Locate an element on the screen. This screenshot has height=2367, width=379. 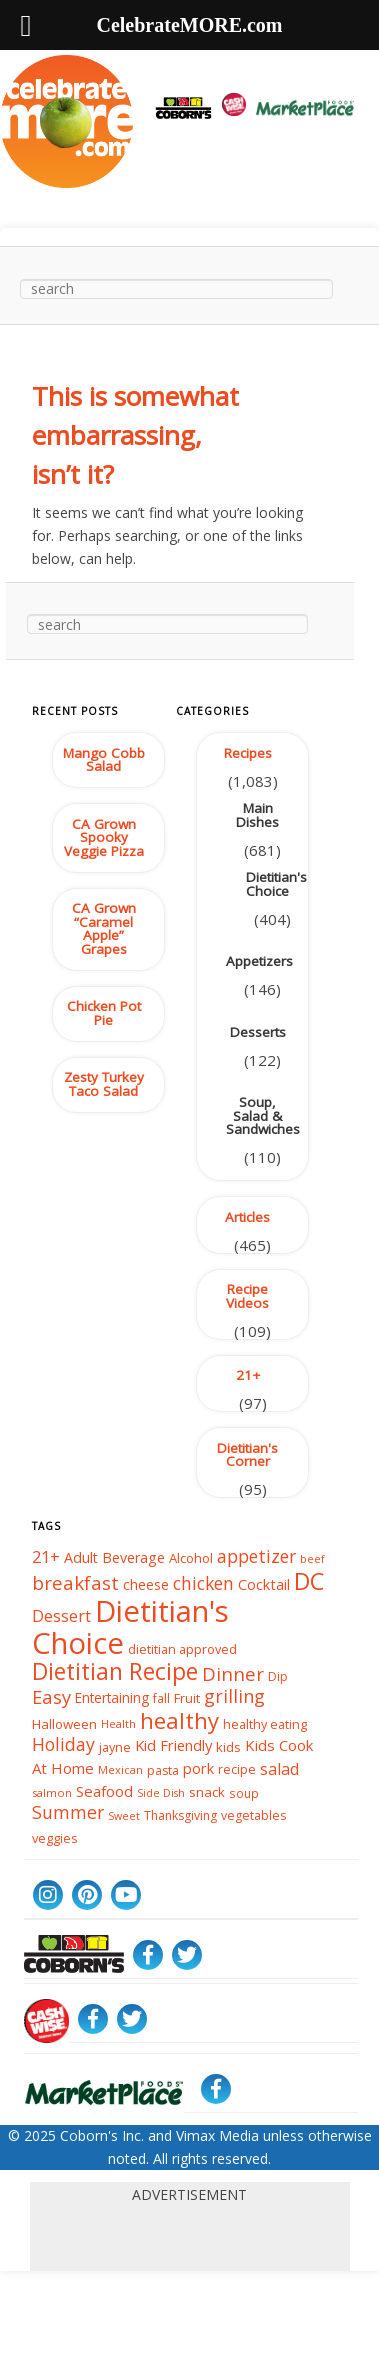
Dietitian's Choice is located at coordinates (274, 884).